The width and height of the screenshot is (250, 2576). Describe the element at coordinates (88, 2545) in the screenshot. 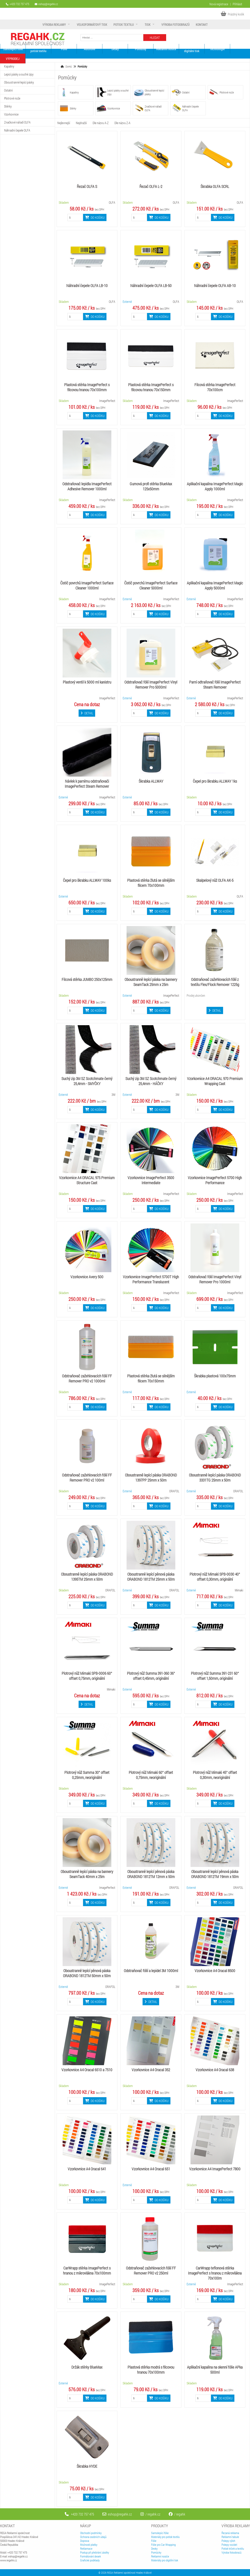

I see `Možnosti platby` at that location.